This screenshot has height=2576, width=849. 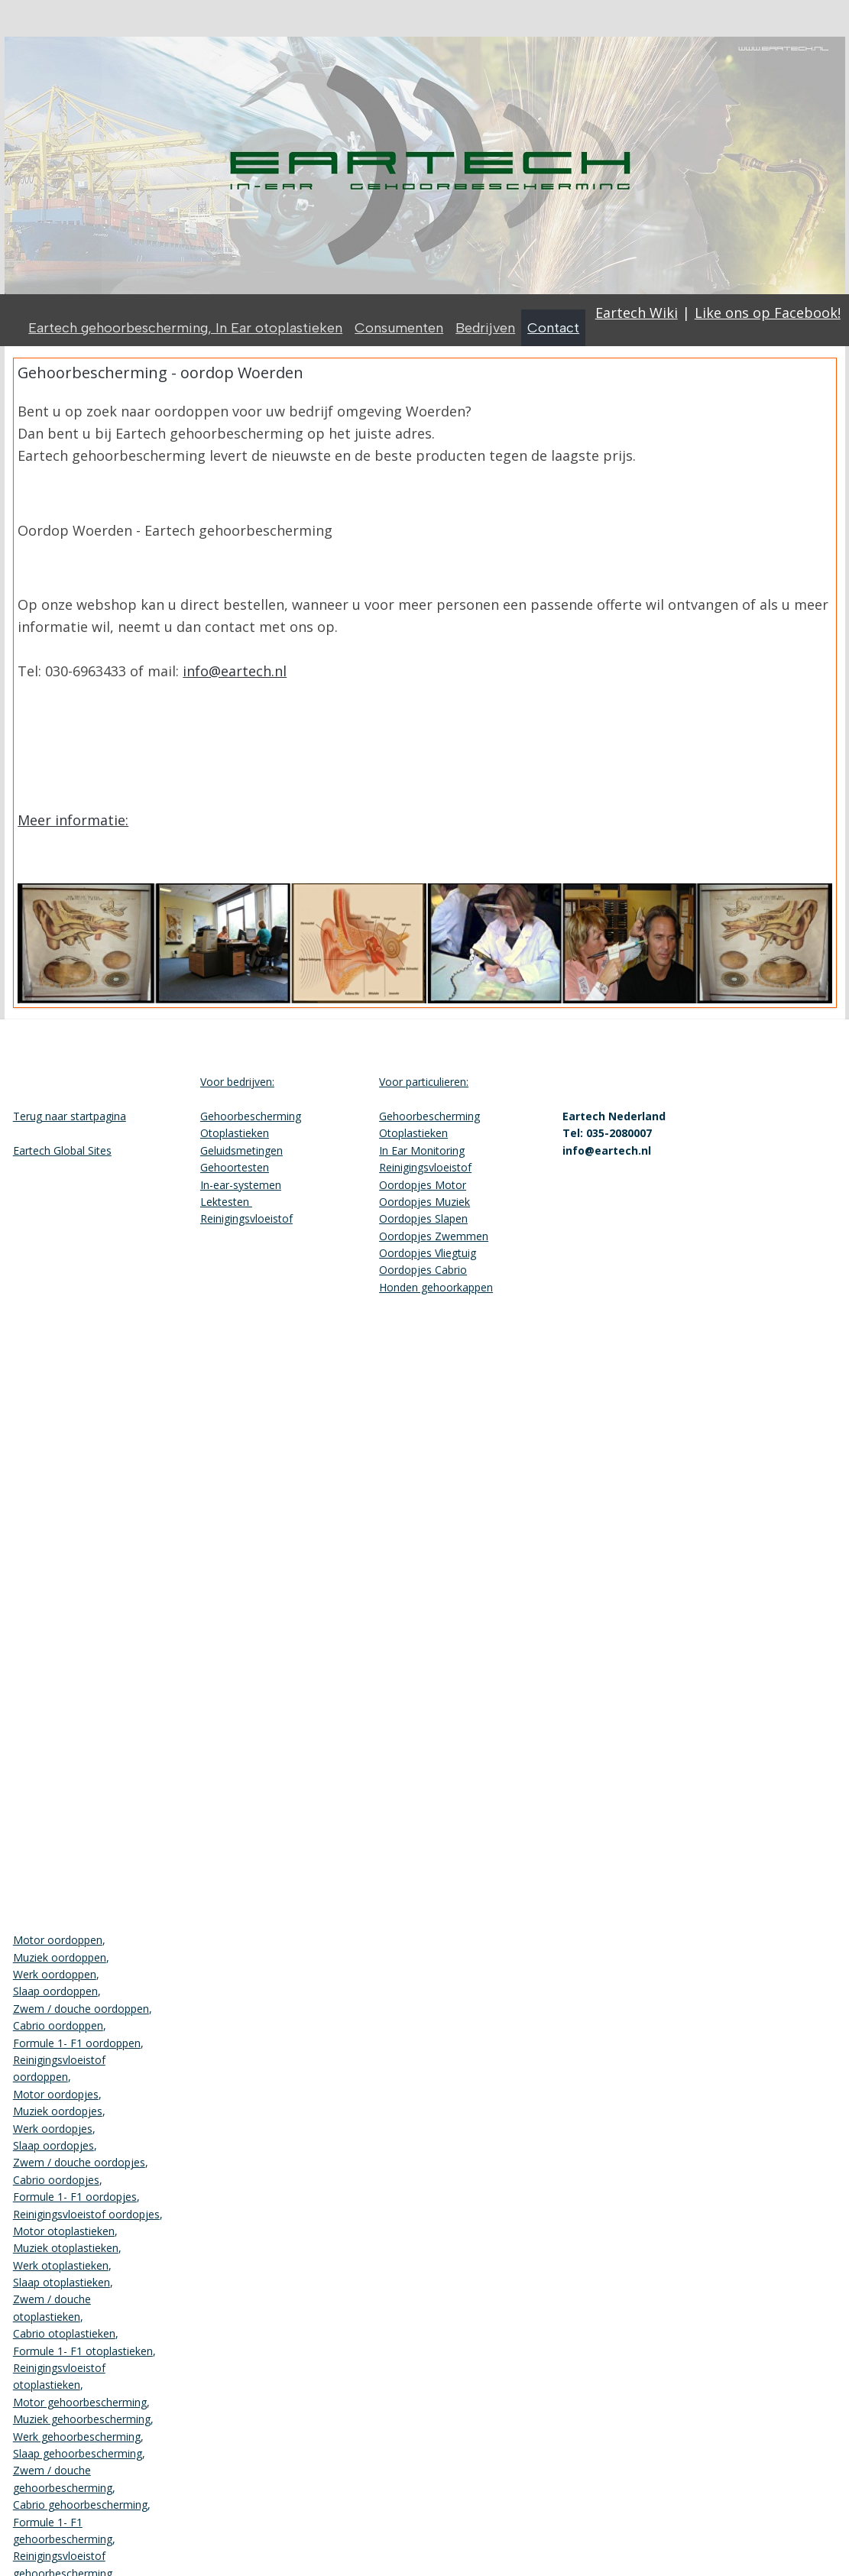 I want to click on Eartech gehoorbescherming, In Ear otoplastieken, so click(x=185, y=327).